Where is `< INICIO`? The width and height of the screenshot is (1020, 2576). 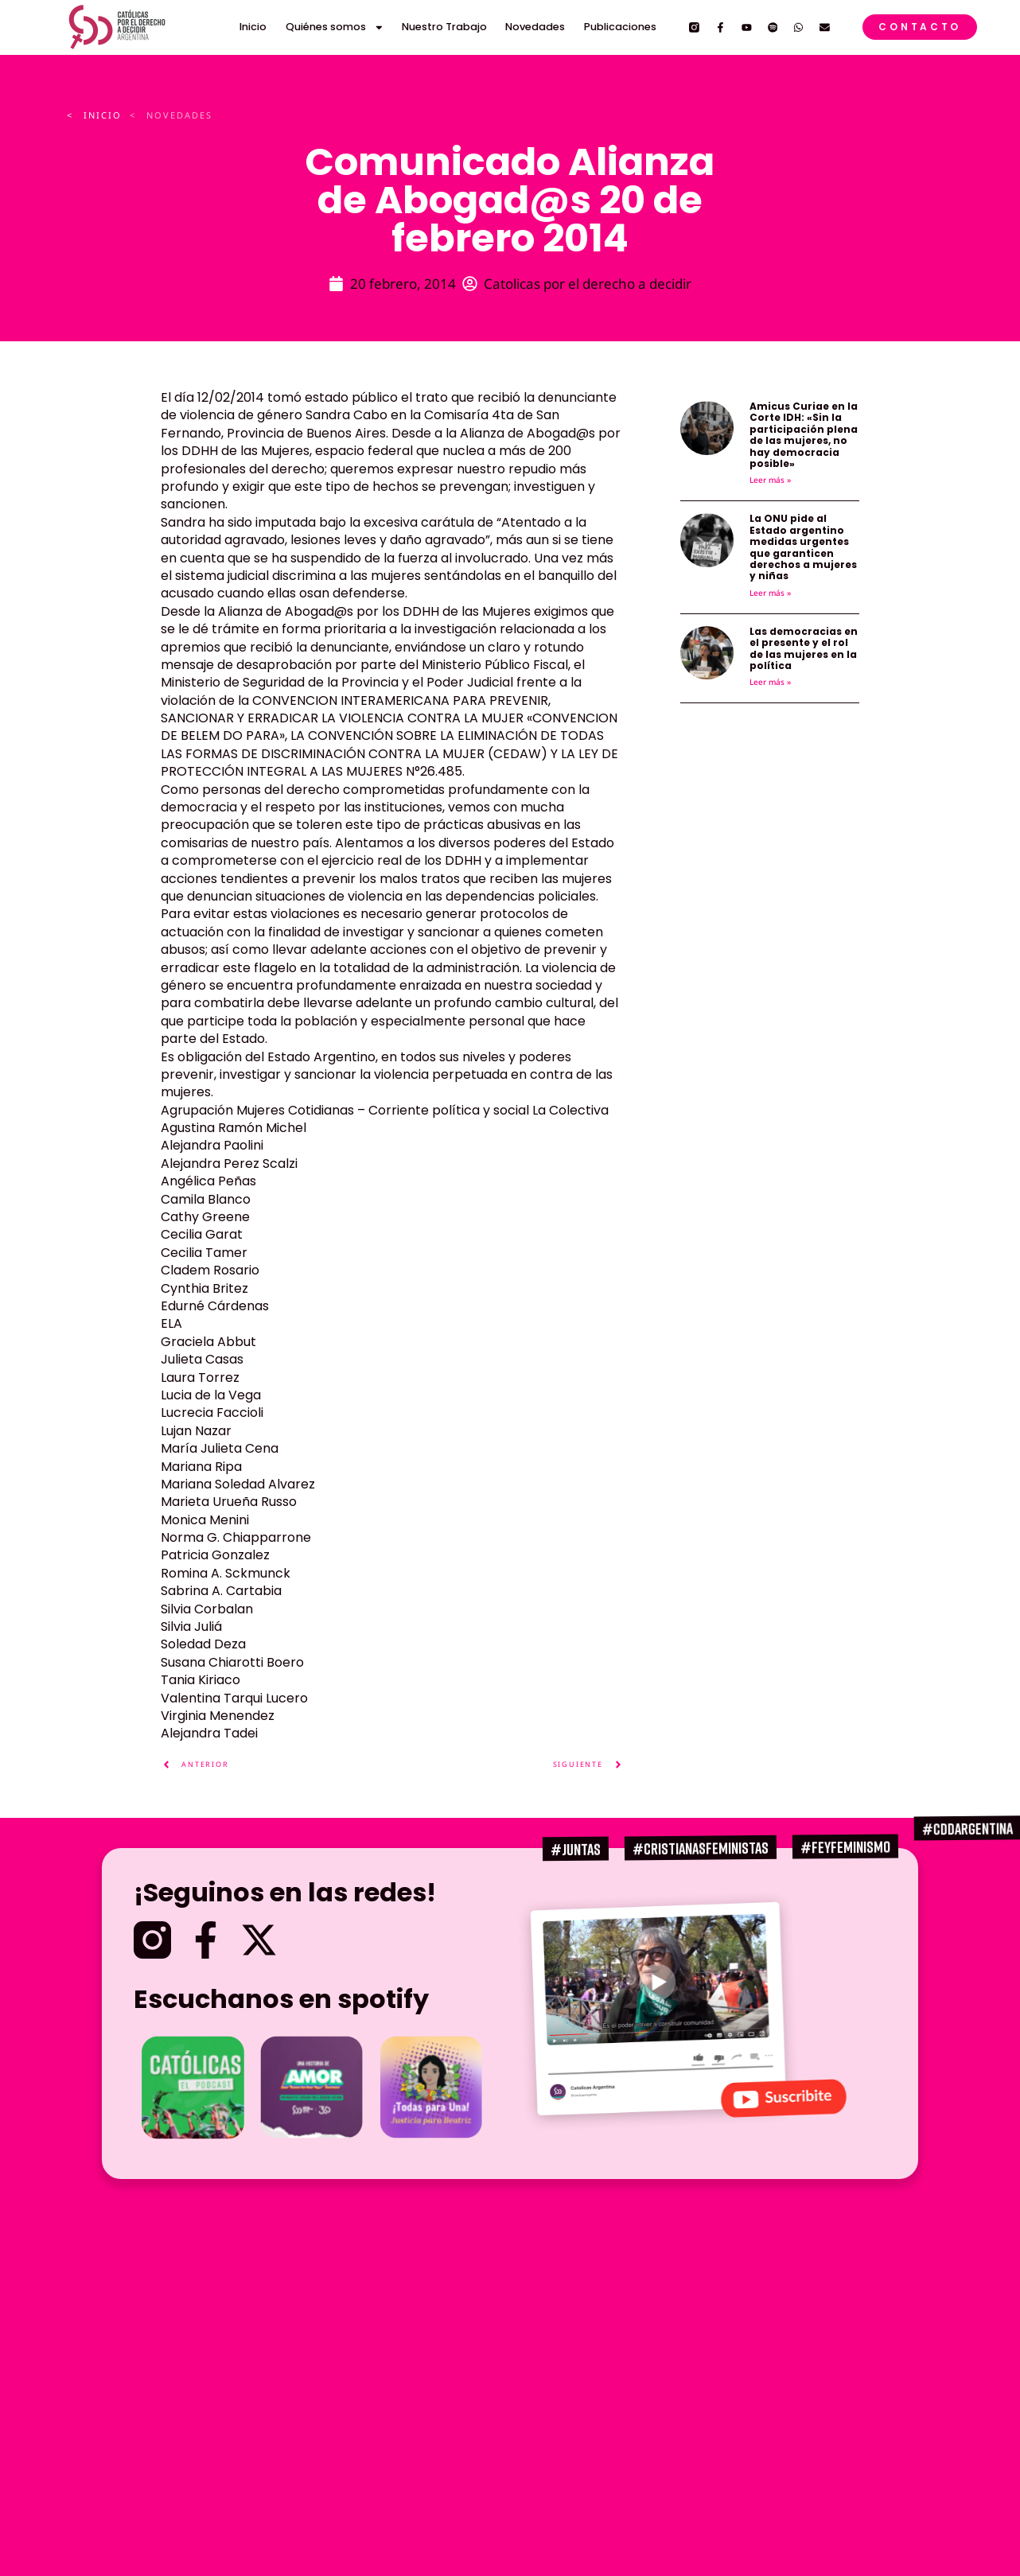 < INICIO is located at coordinates (94, 115).